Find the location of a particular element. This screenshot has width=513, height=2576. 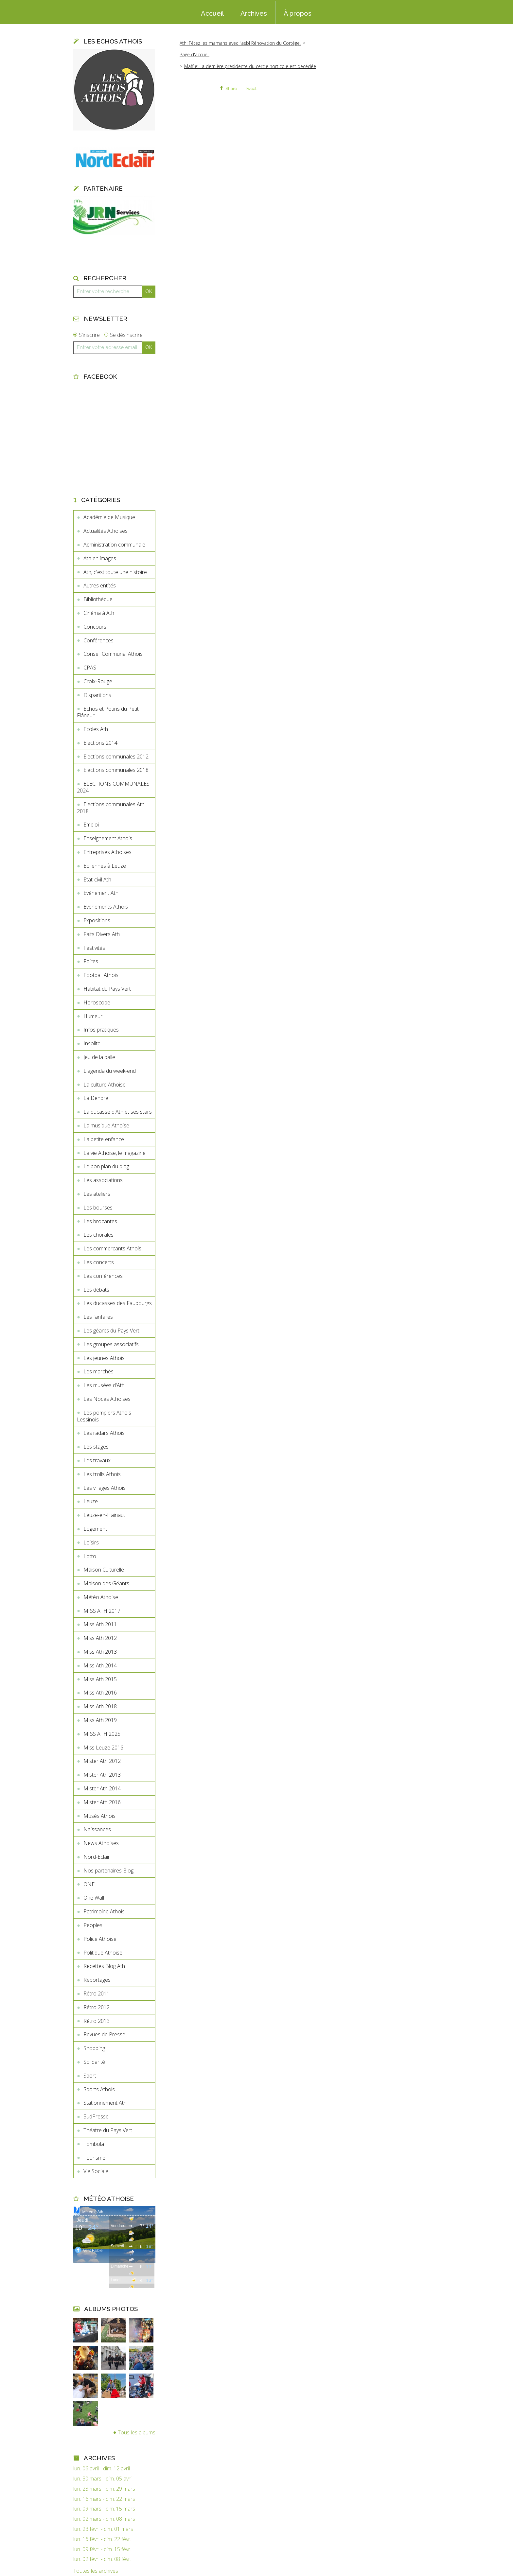

lun. 02 mars - dim. 08 mars is located at coordinates (104, 2518).